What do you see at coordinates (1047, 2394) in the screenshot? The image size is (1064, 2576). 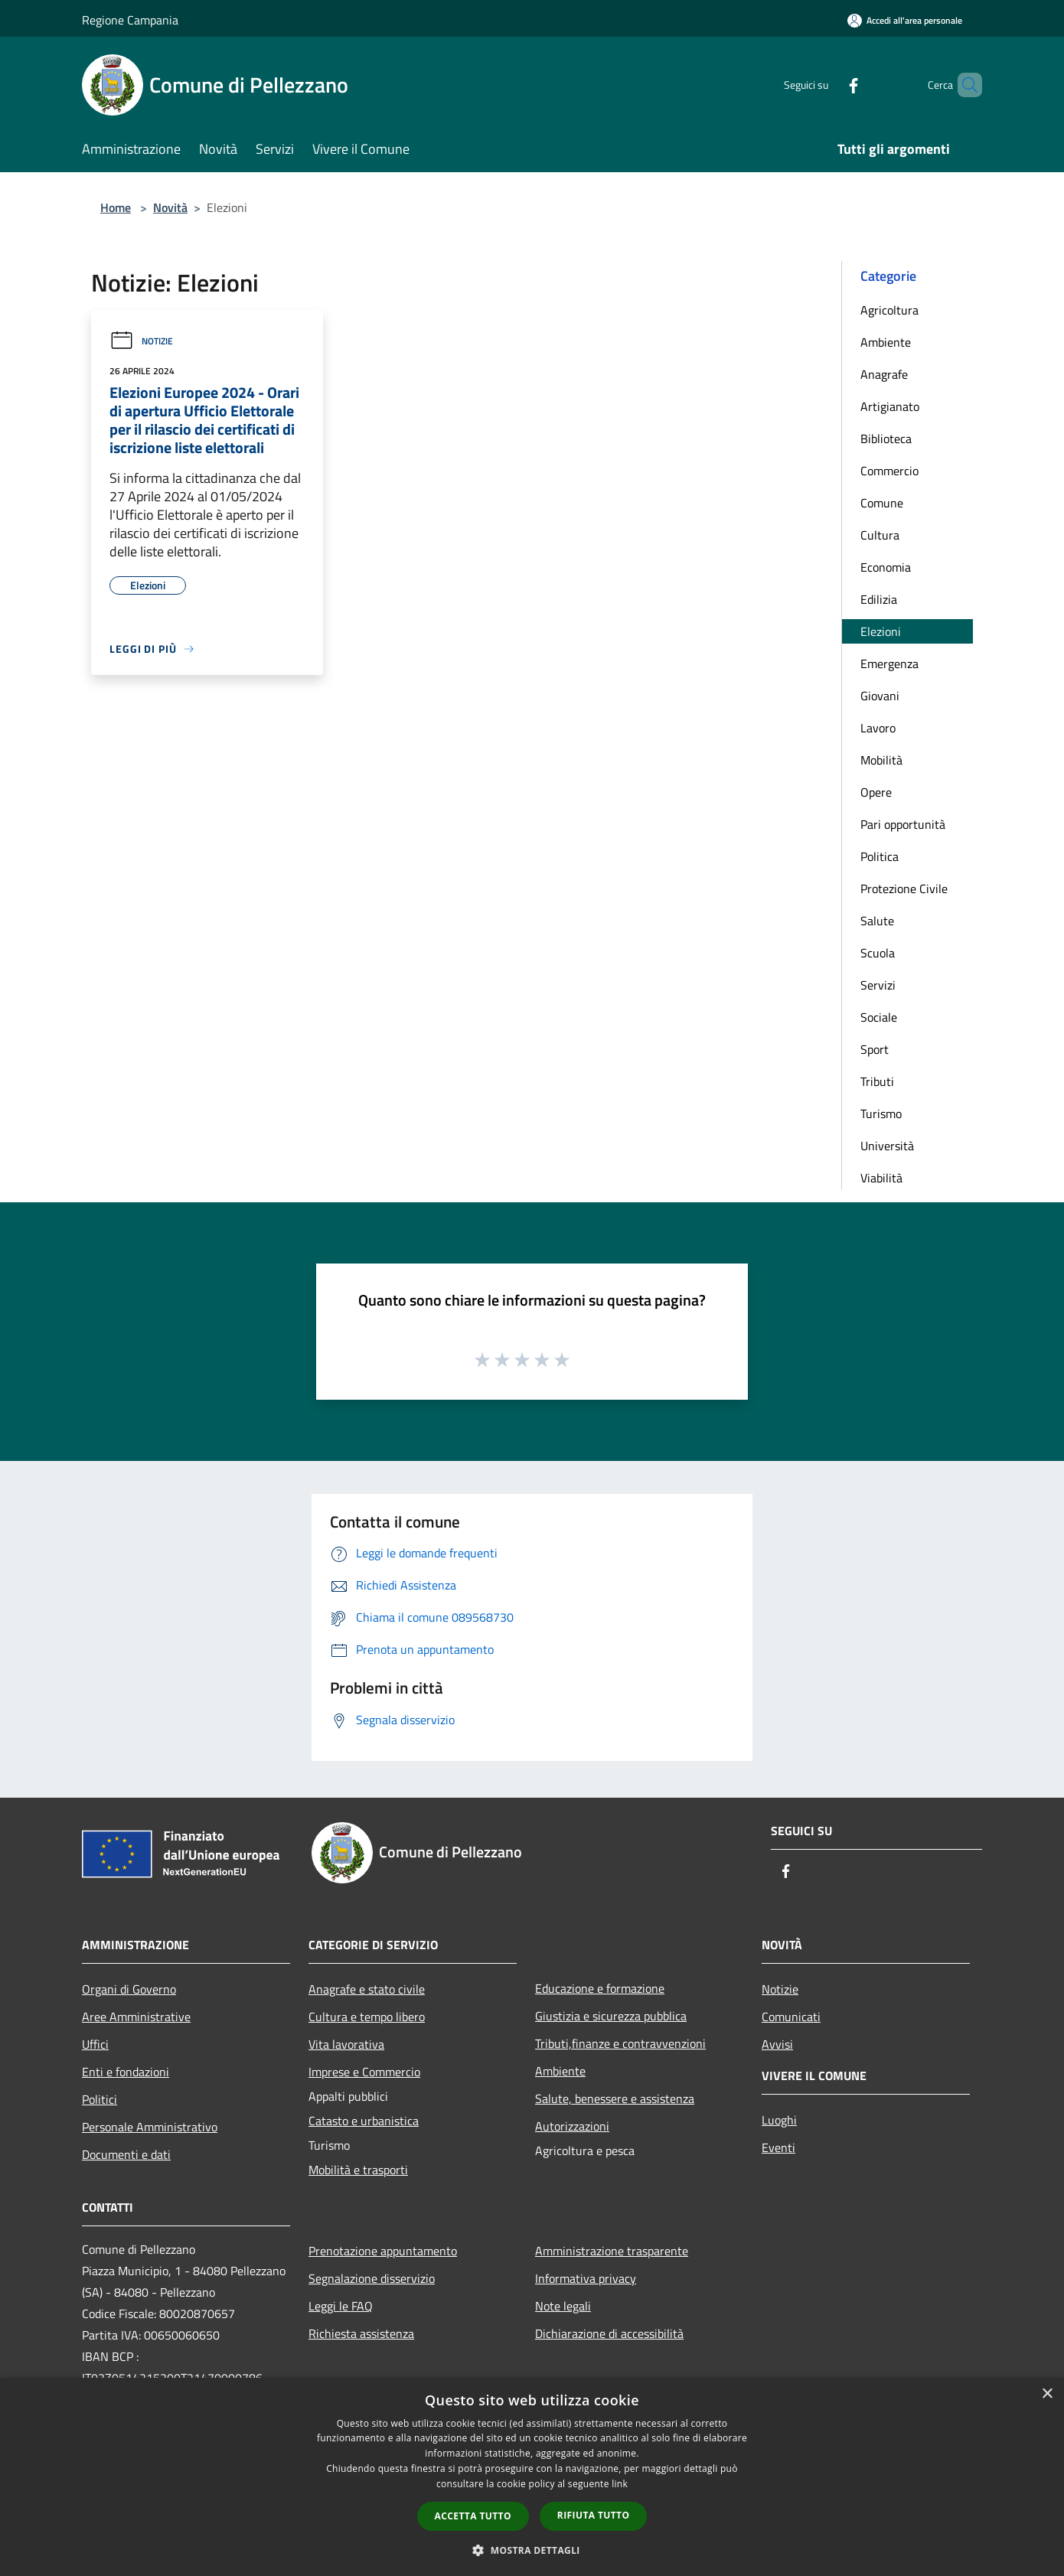 I see `× [button]` at bounding box center [1047, 2394].